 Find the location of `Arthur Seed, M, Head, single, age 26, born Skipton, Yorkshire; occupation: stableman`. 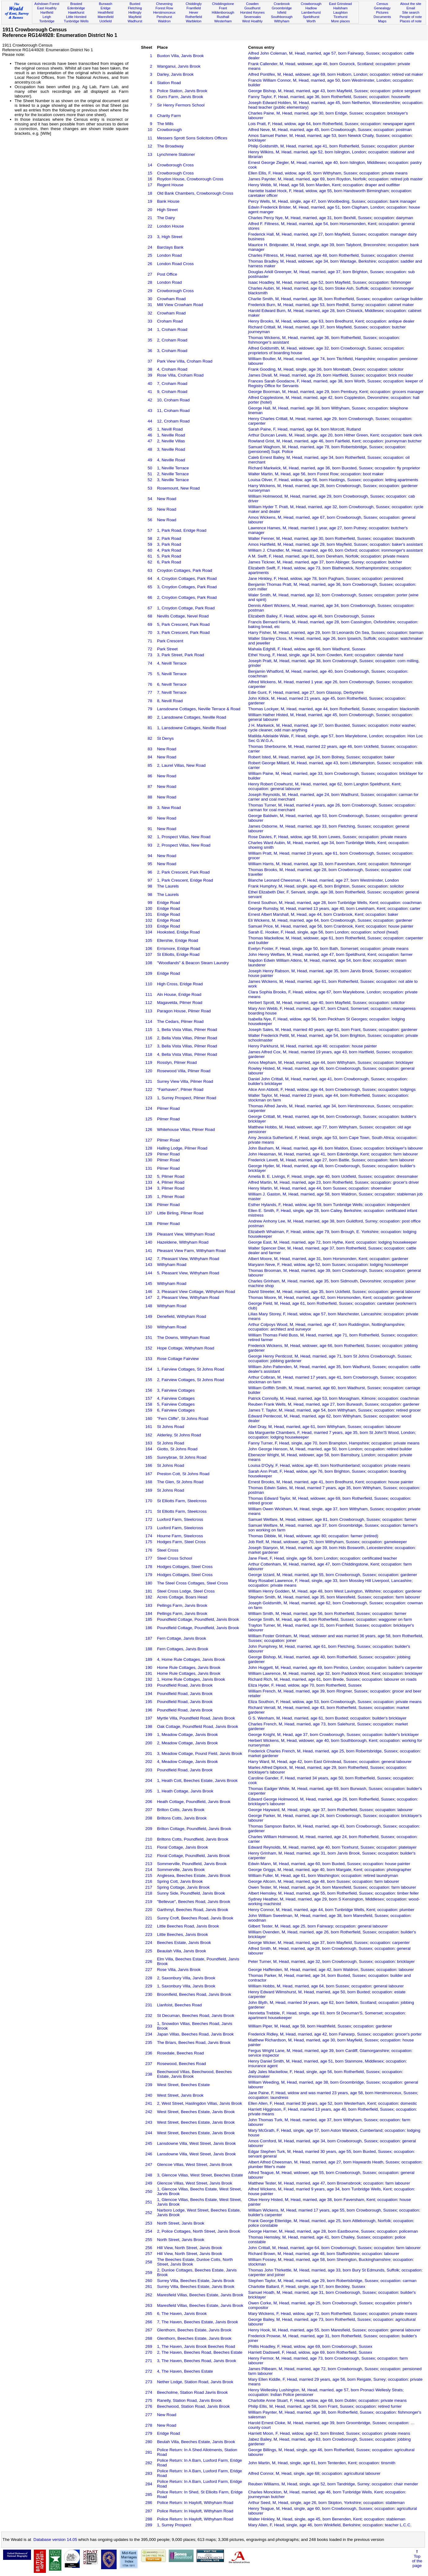

Arthur Seed, M, Head, single, age 26, born Skipton, Yorkshire; occupation: stableman is located at coordinates (326, 2502).